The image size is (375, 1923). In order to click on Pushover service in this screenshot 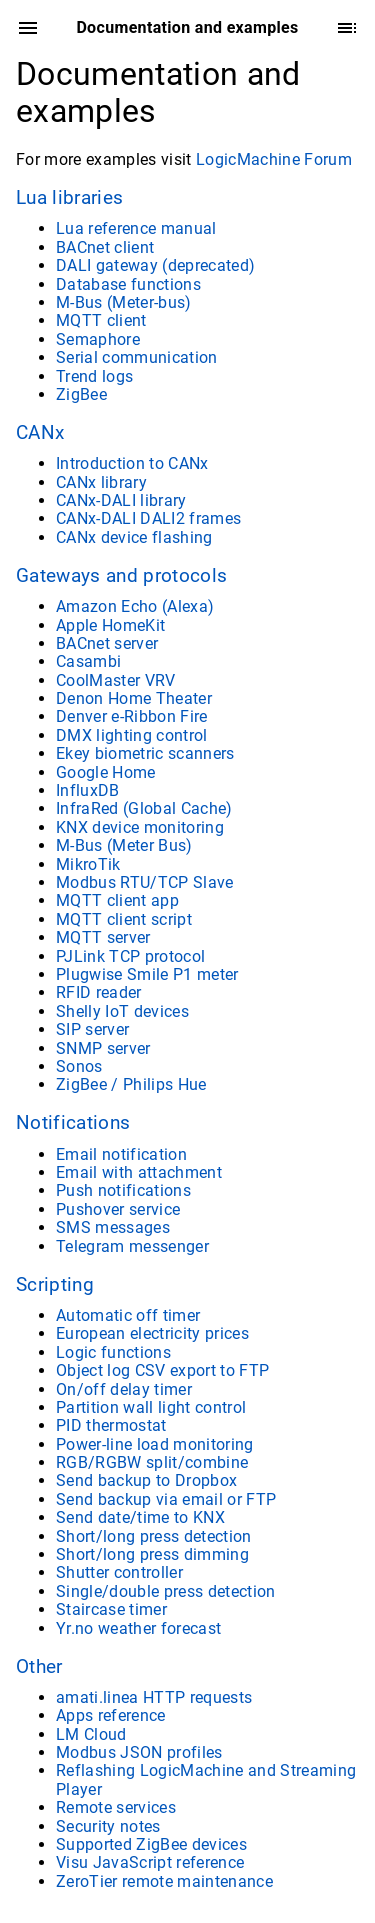, I will do `click(118, 1209)`.